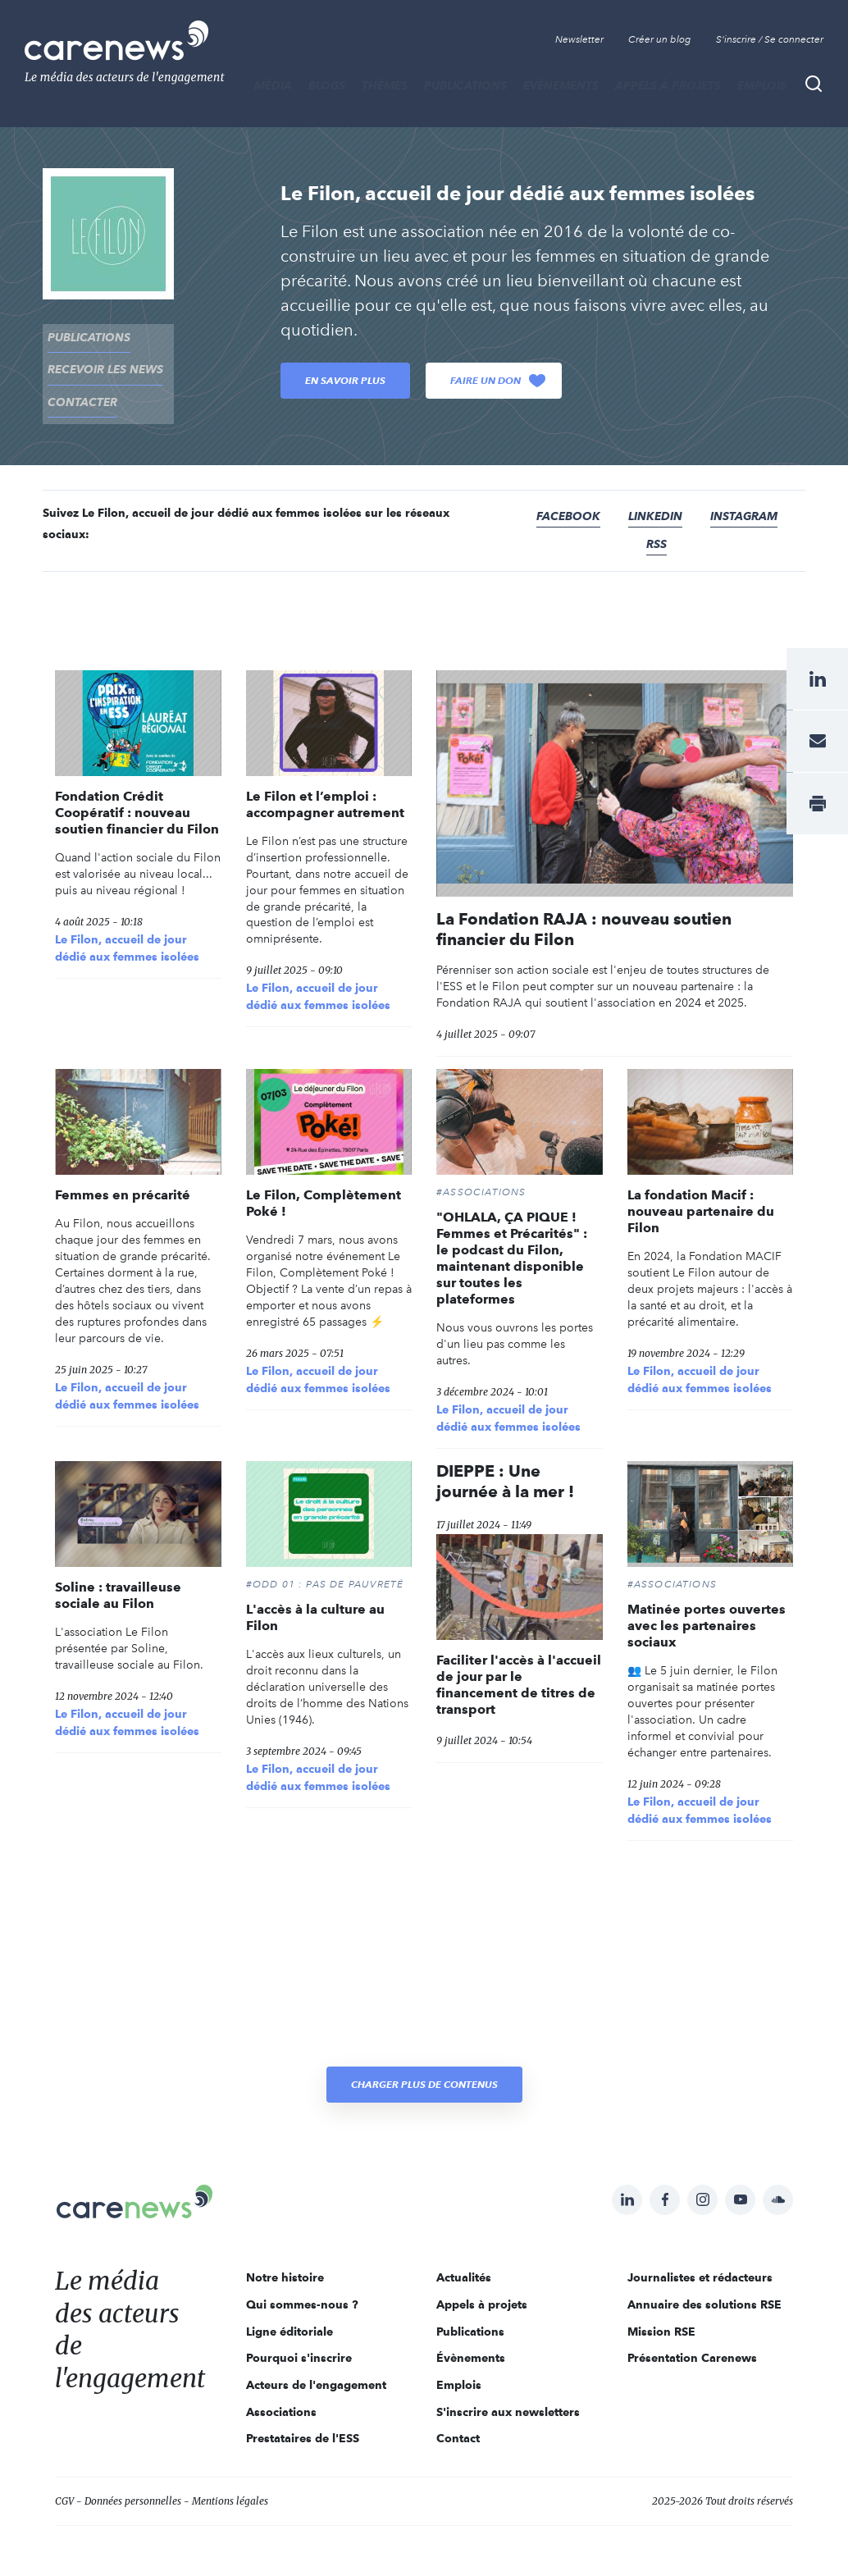 This screenshot has height=2576, width=848. Describe the element at coordinates (700, 2257) in the screenshot. I see `Journalistes et rédacteurs` at that location.